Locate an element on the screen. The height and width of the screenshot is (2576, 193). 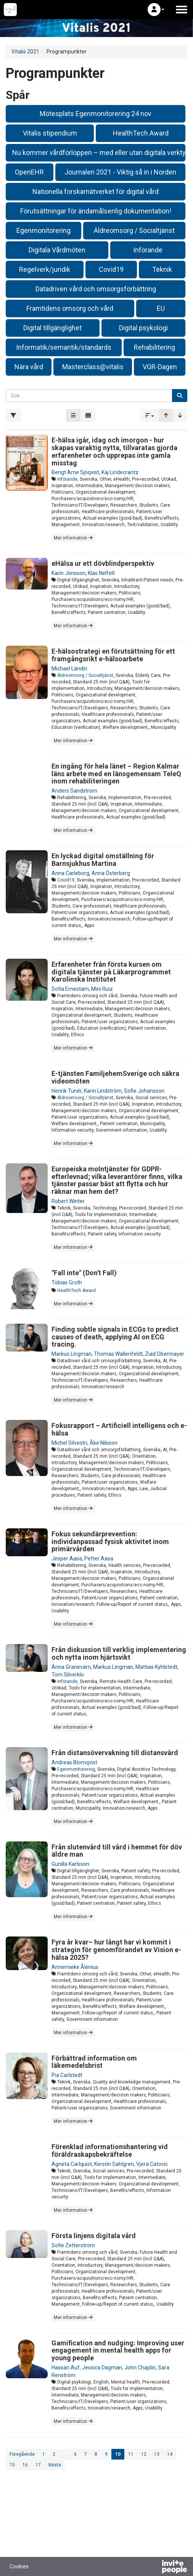
Erfarenheter från första kursen om digitala tjänster på Läkarprogrammet Karolinska Institutet is located at coordinates (111, 972).